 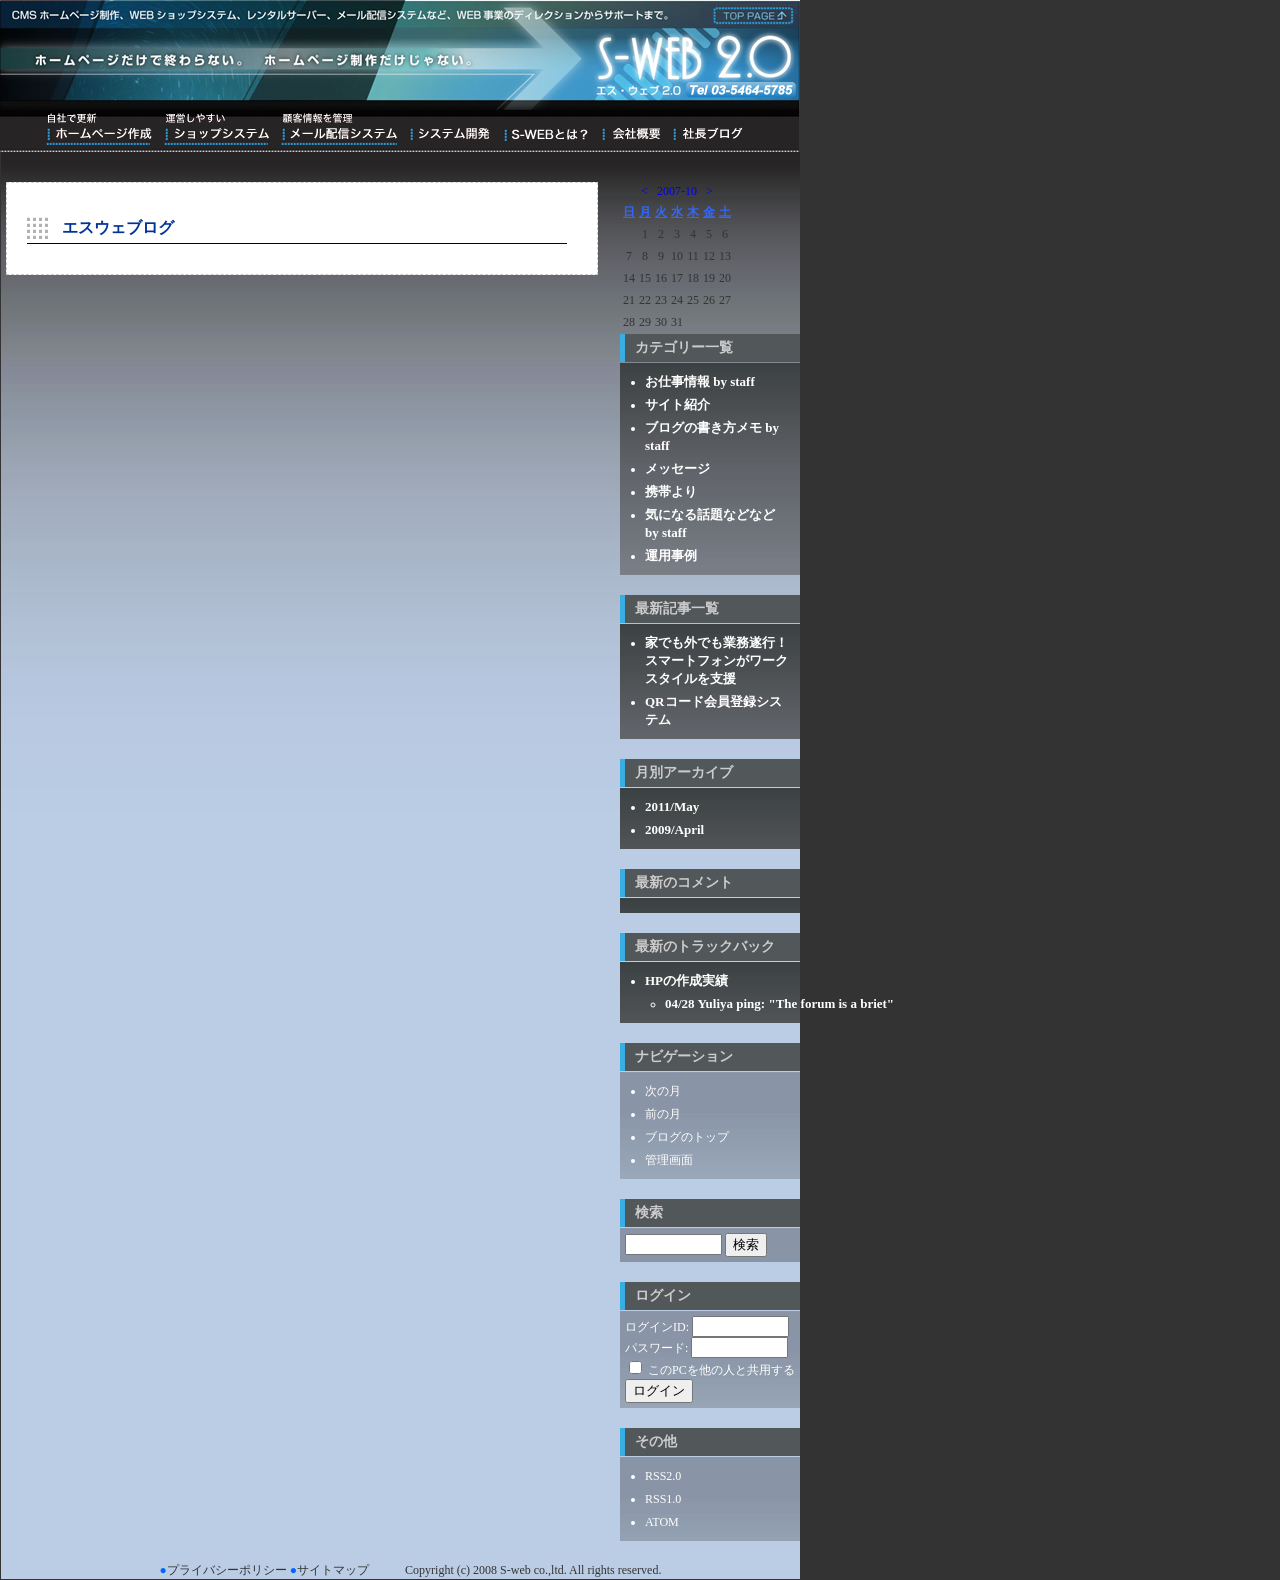 What do you see at coordinates (663, 1499) in the screenshot?
I see `RSS1.0` at bounding box center [663, 1499].